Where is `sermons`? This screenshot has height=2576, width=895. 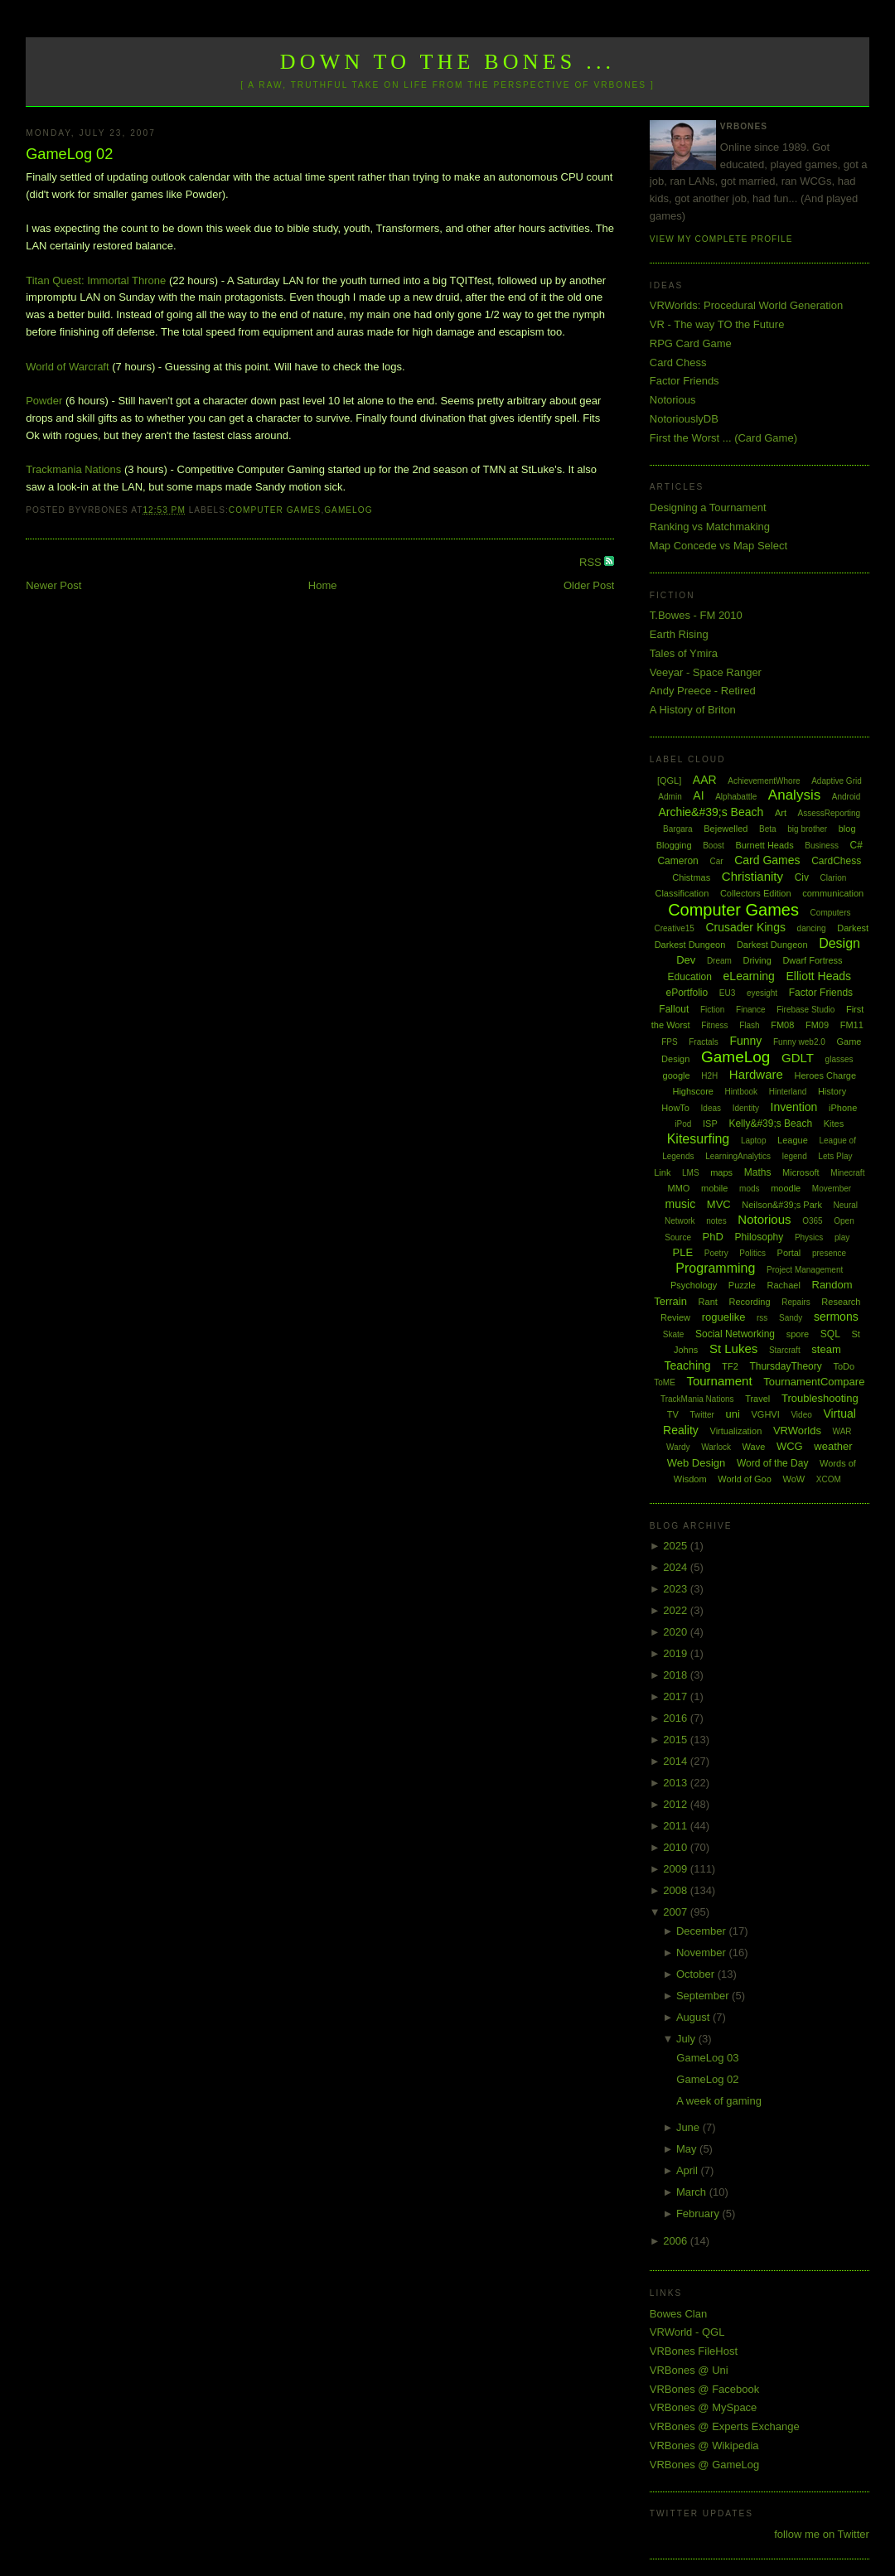 sermons is located at coordinates (836, 1316).